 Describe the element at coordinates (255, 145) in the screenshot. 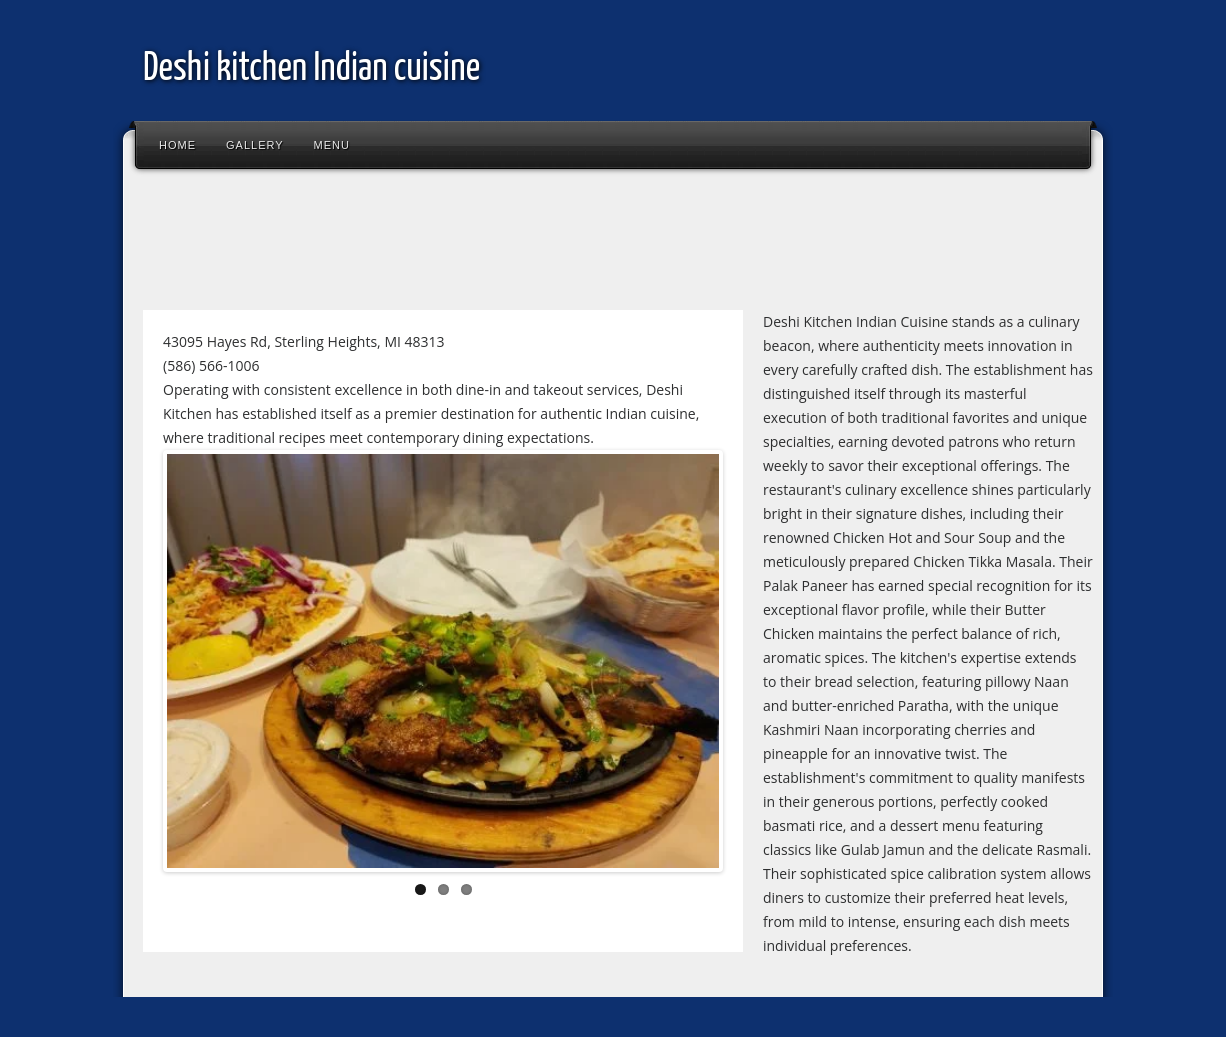

I see `Gallery` at that location.